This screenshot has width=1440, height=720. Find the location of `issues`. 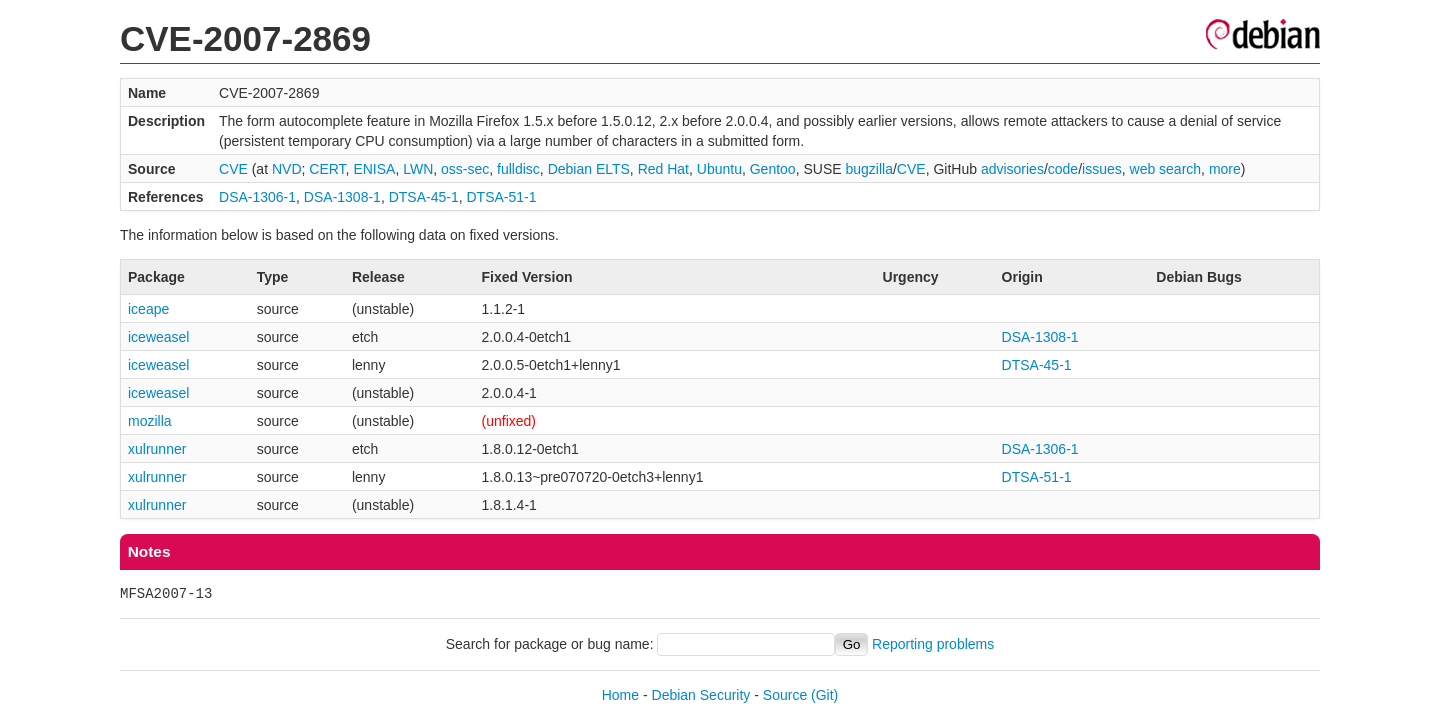

issues is located at coordinates (1102, 169).